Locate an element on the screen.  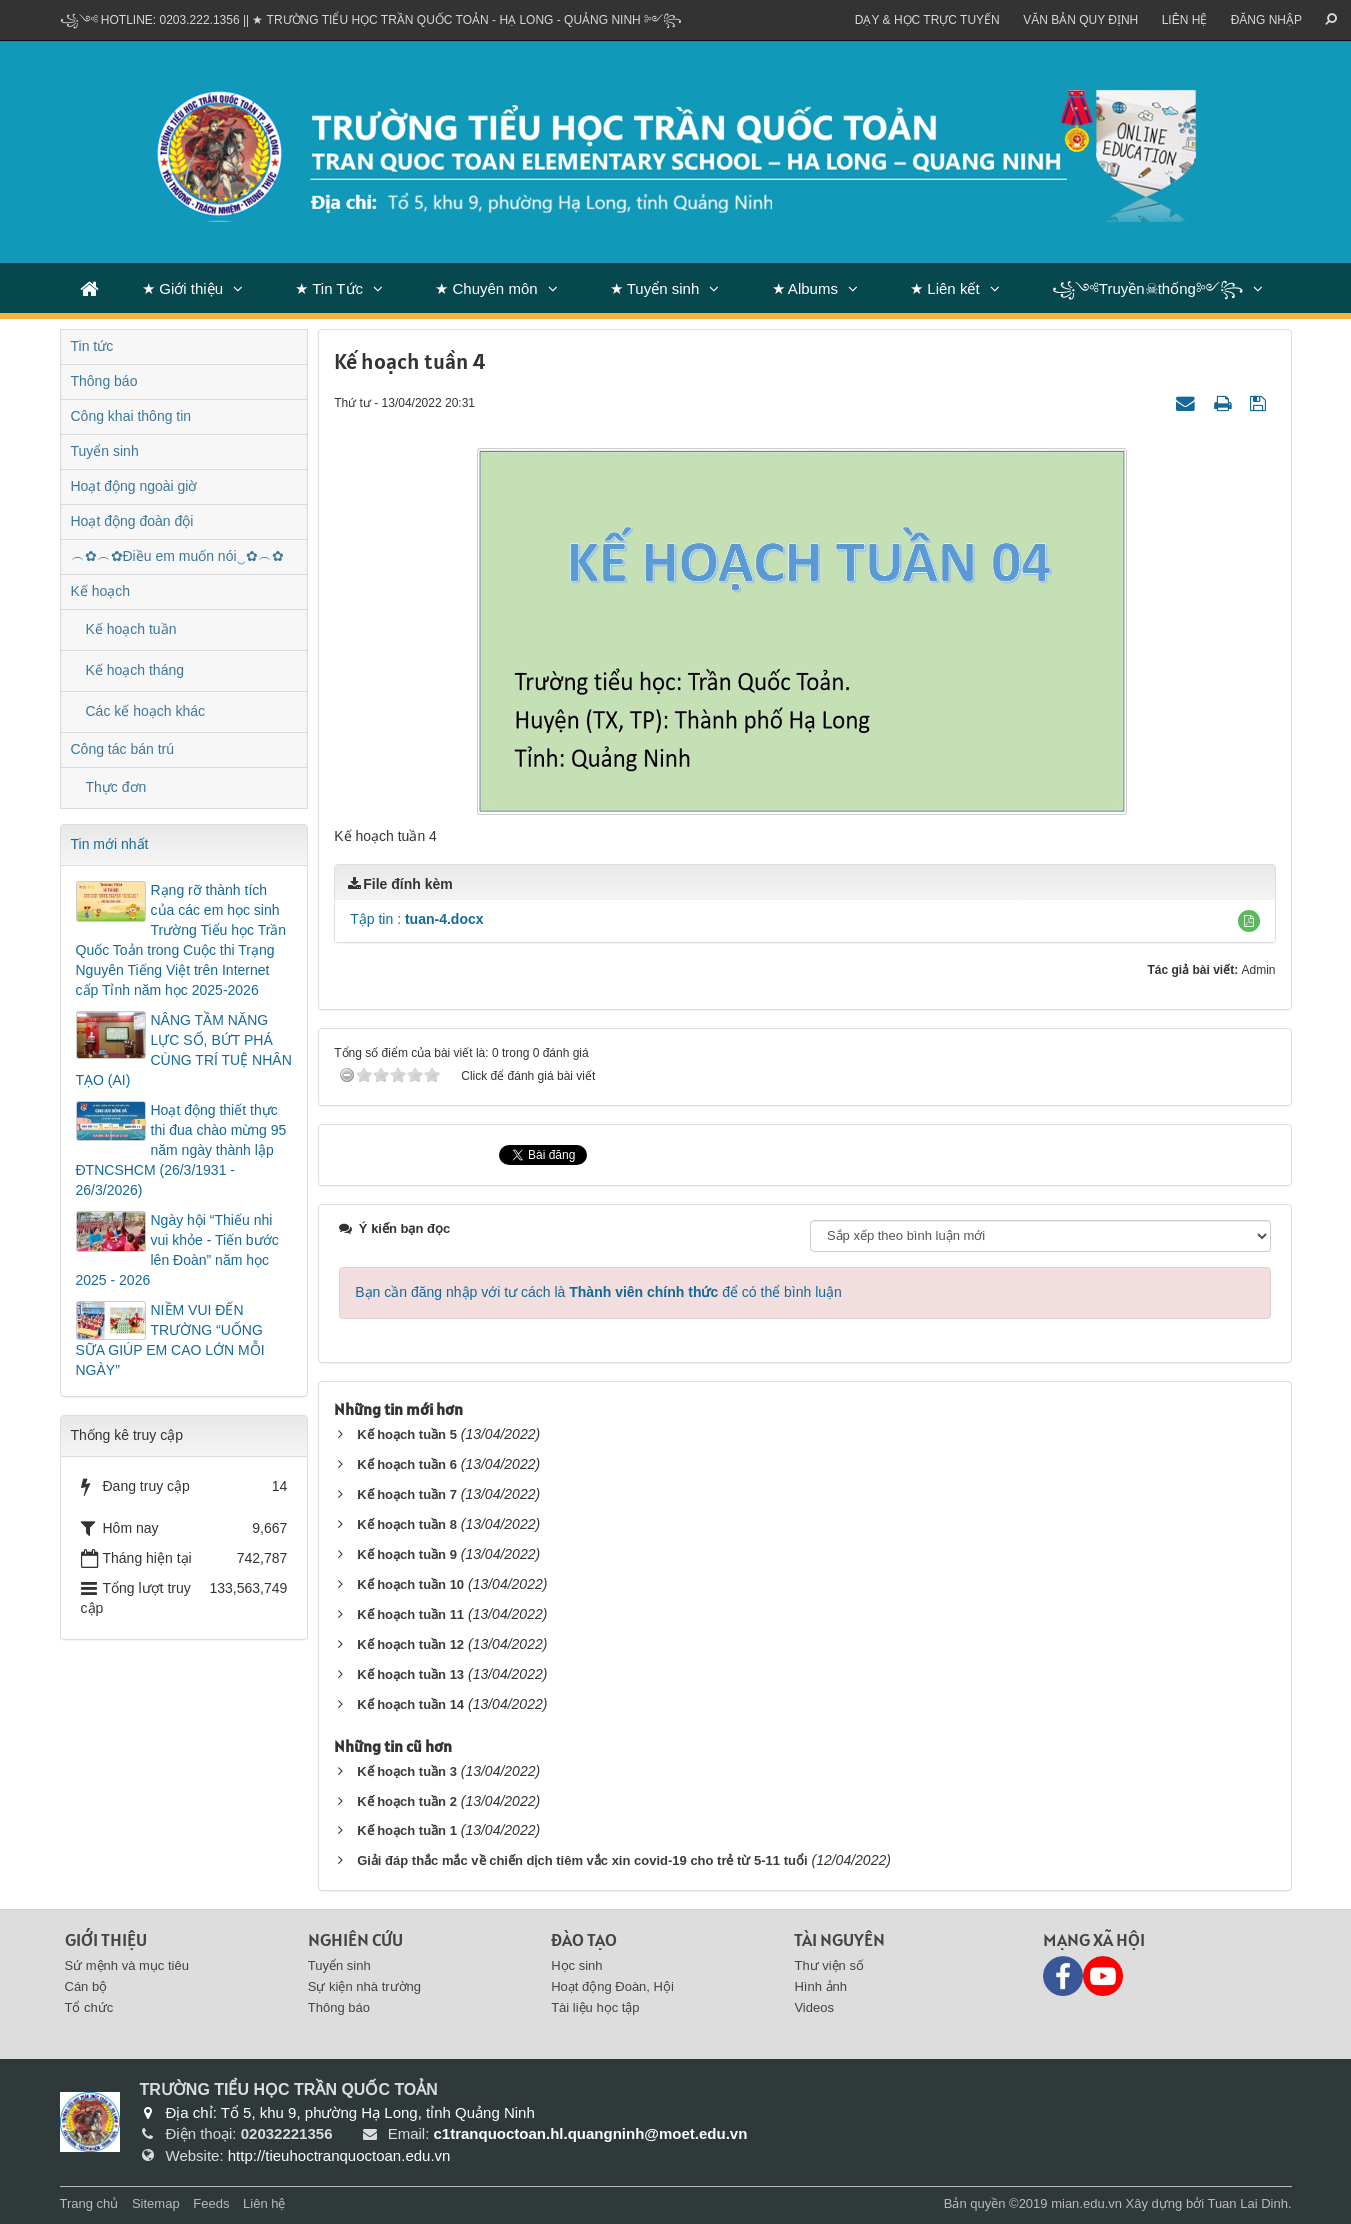
Sự kiện nhà trường is located at coordinates (364, 1986).